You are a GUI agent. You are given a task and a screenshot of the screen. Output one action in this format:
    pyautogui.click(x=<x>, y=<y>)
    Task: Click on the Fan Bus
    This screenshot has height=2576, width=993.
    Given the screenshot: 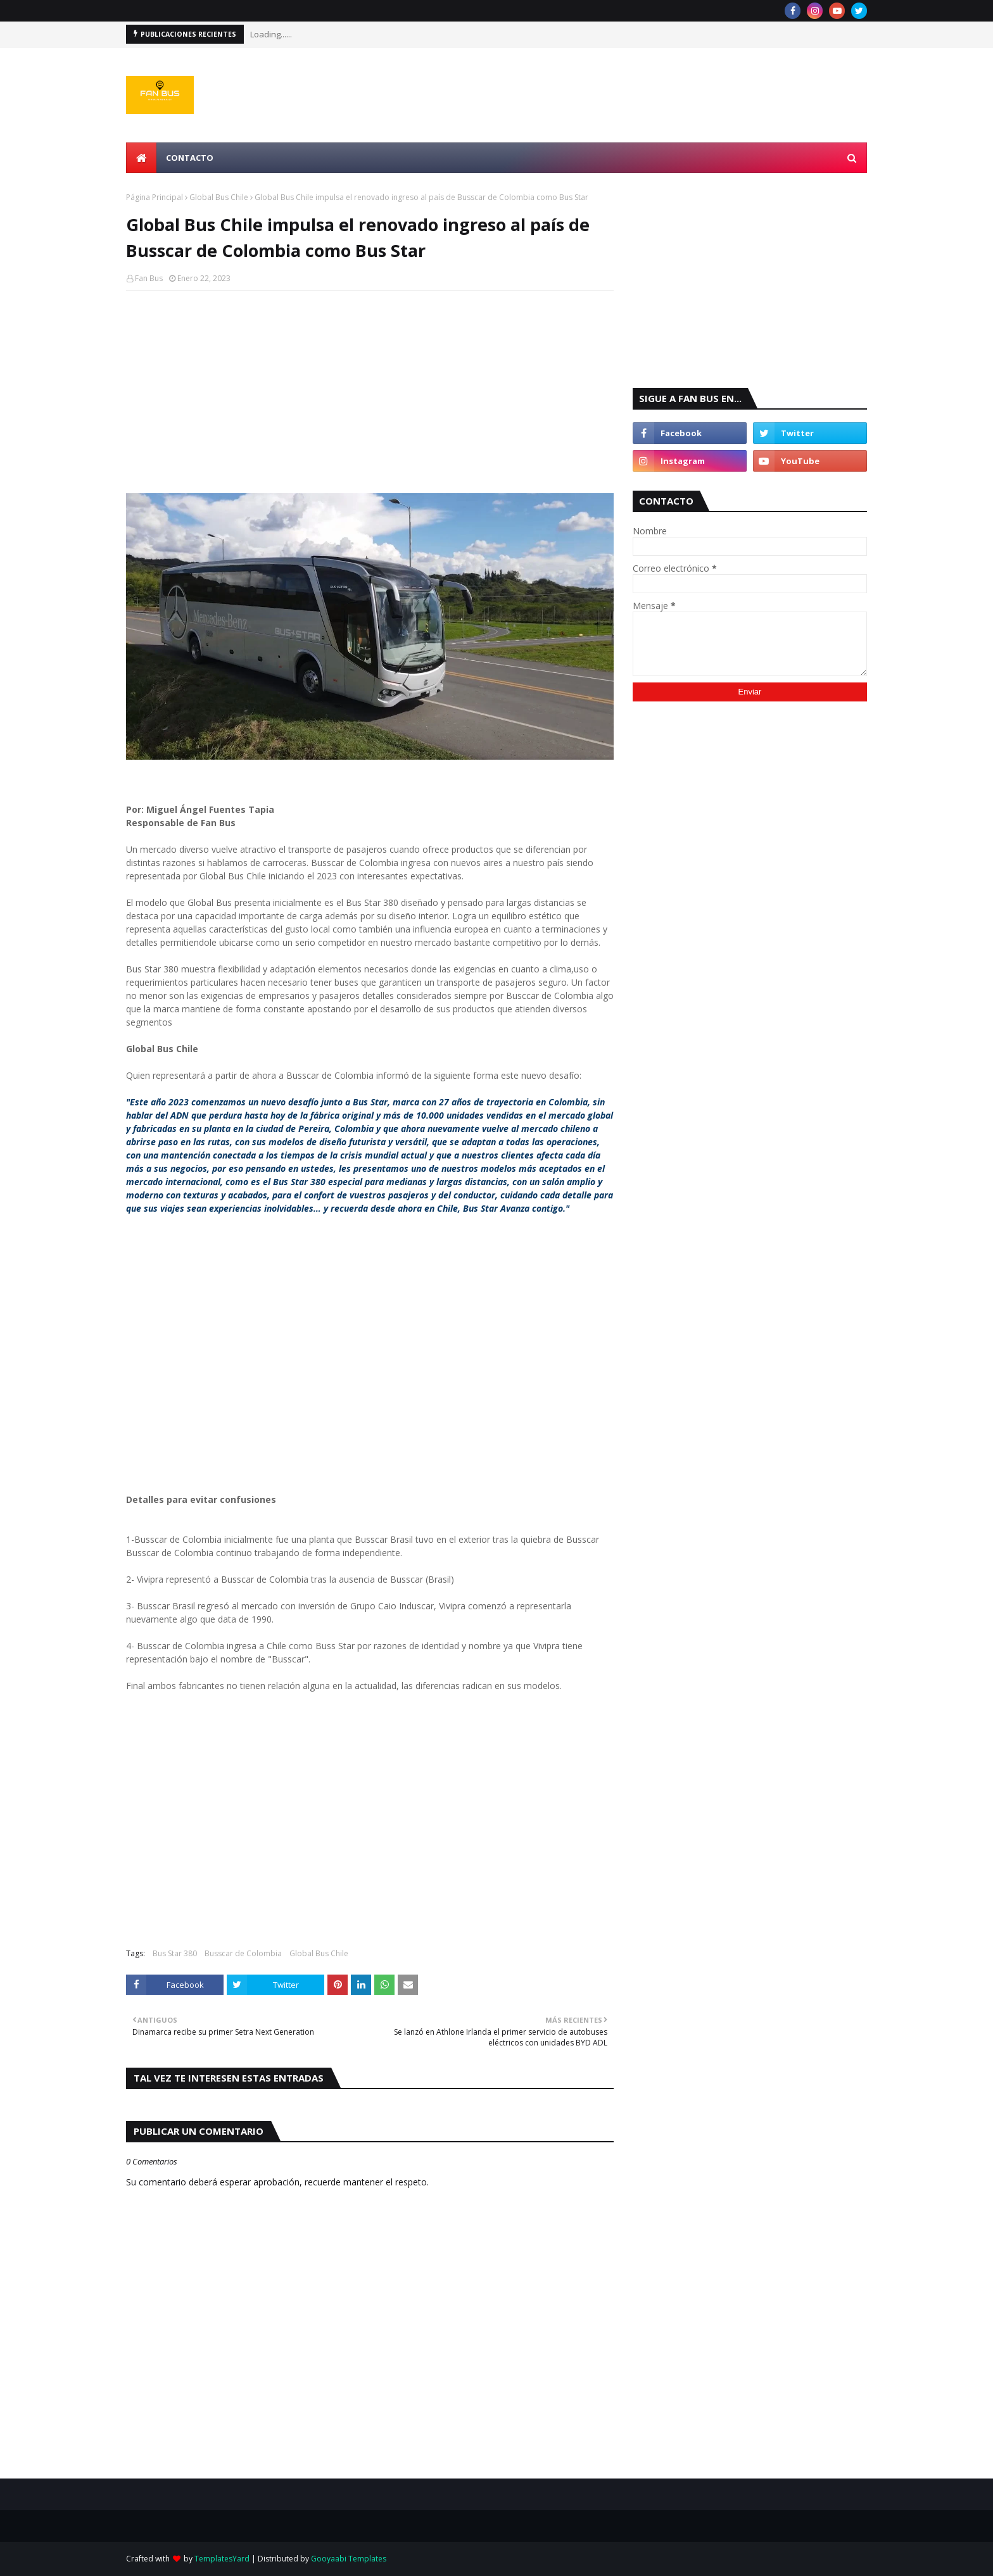 What is the action you would take?
    pyautogui.click(x=149, y=278)
    